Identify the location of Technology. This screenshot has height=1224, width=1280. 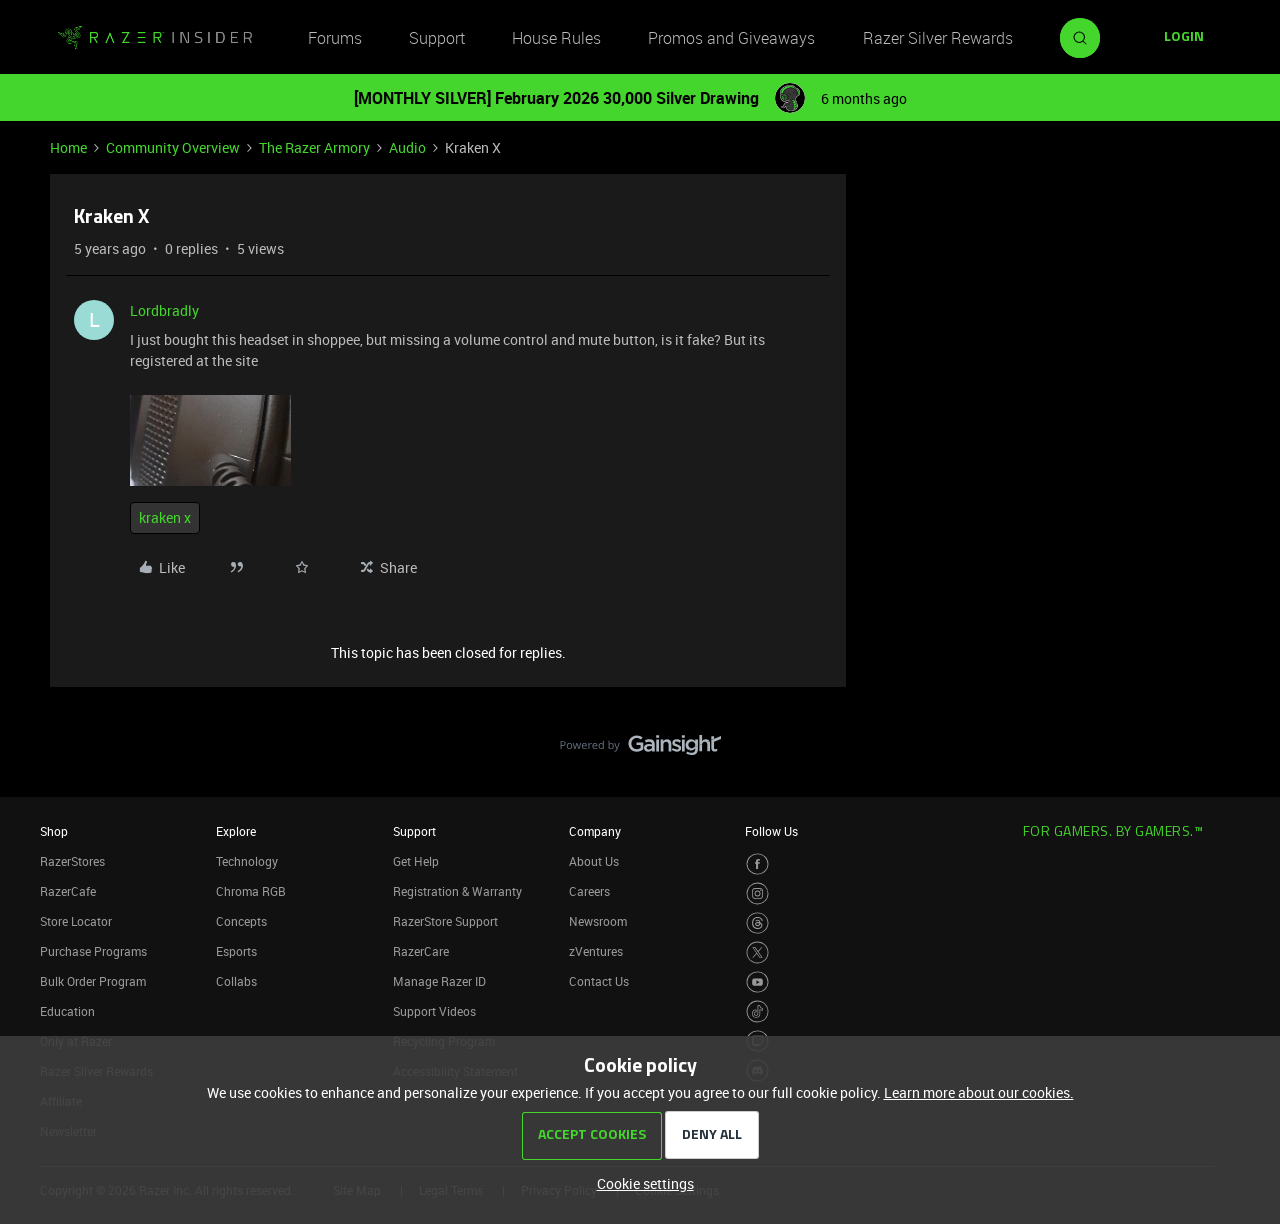
(247, 861).